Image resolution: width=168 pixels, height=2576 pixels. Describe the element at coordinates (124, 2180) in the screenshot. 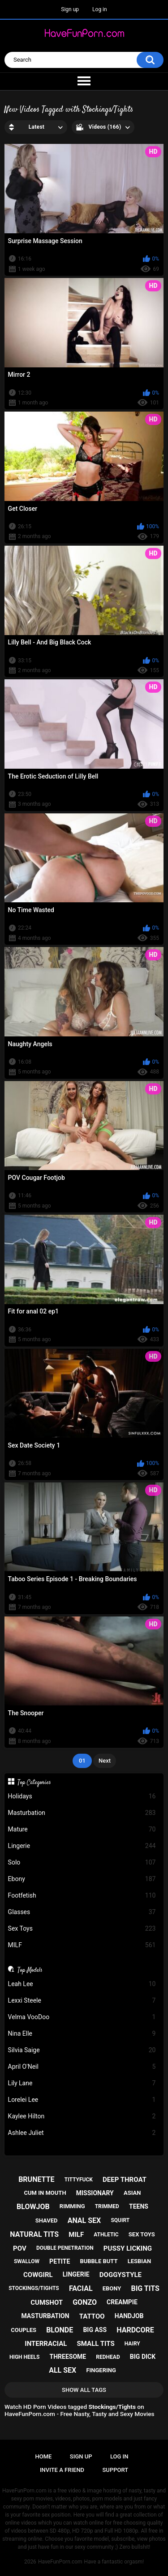

I see `deep throat` at that location.